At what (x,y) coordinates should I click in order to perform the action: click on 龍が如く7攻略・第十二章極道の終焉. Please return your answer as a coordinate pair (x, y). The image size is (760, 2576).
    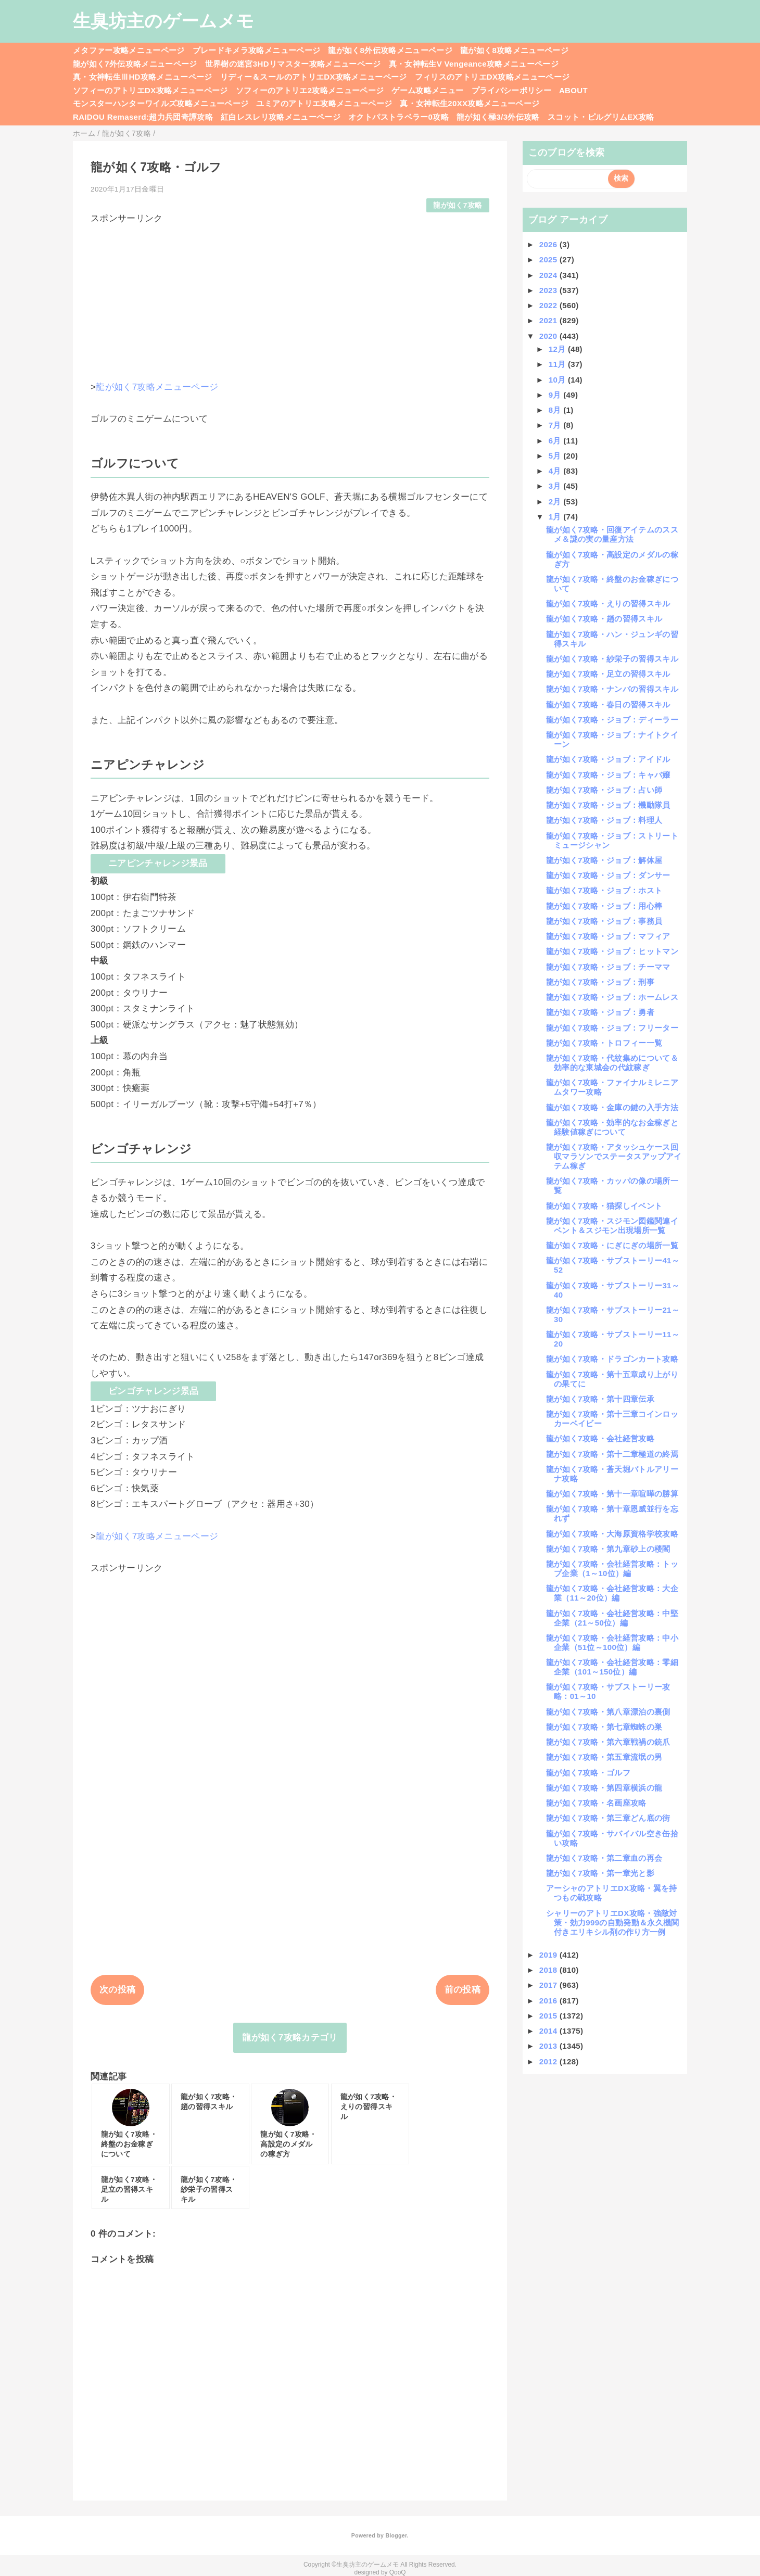
    Looking at the image, I should click on (612, 1454).